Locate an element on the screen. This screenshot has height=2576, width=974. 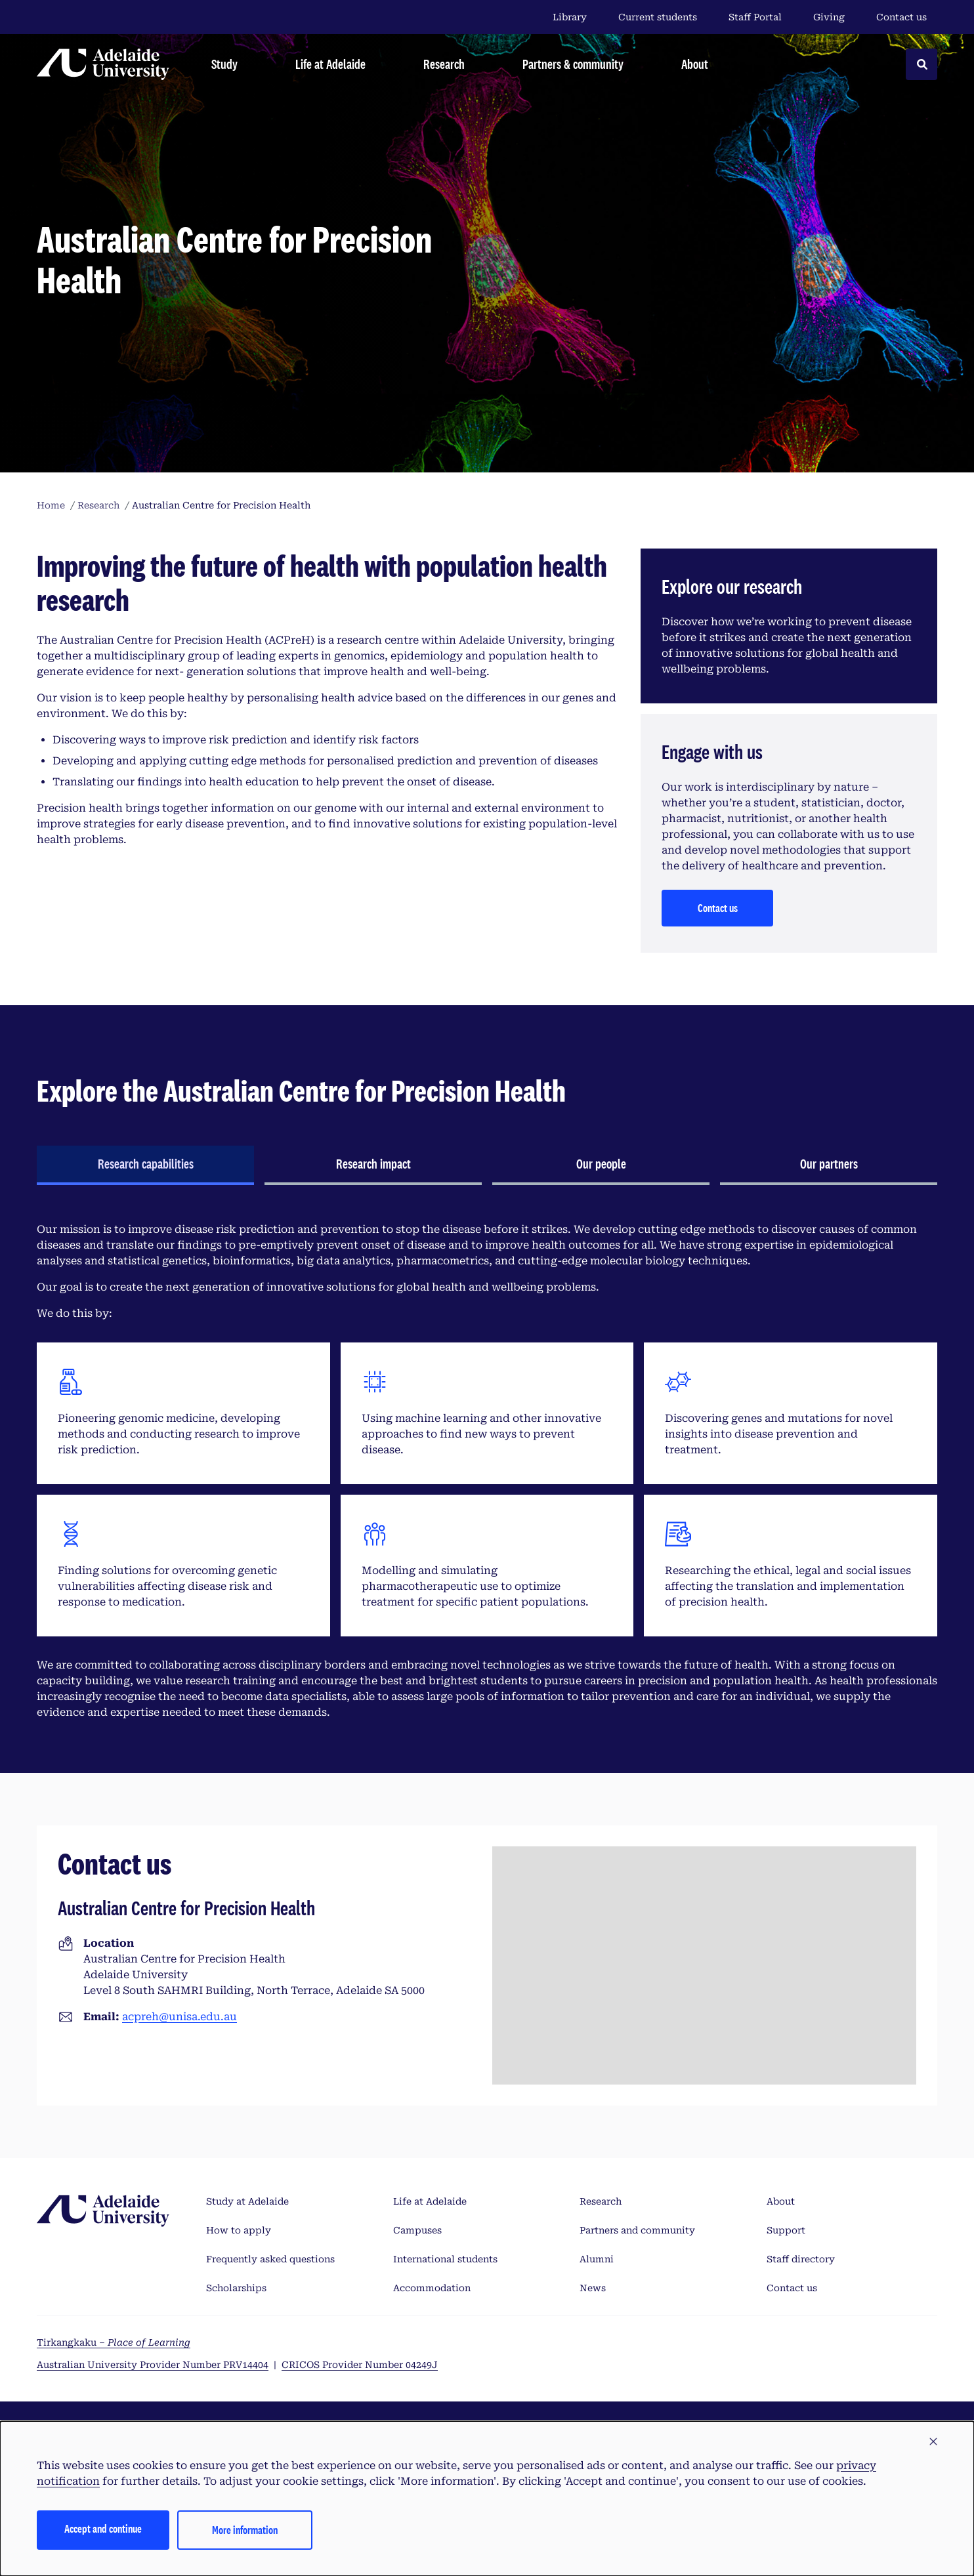
[tabpanel] is located at coordinates (487, 1471).